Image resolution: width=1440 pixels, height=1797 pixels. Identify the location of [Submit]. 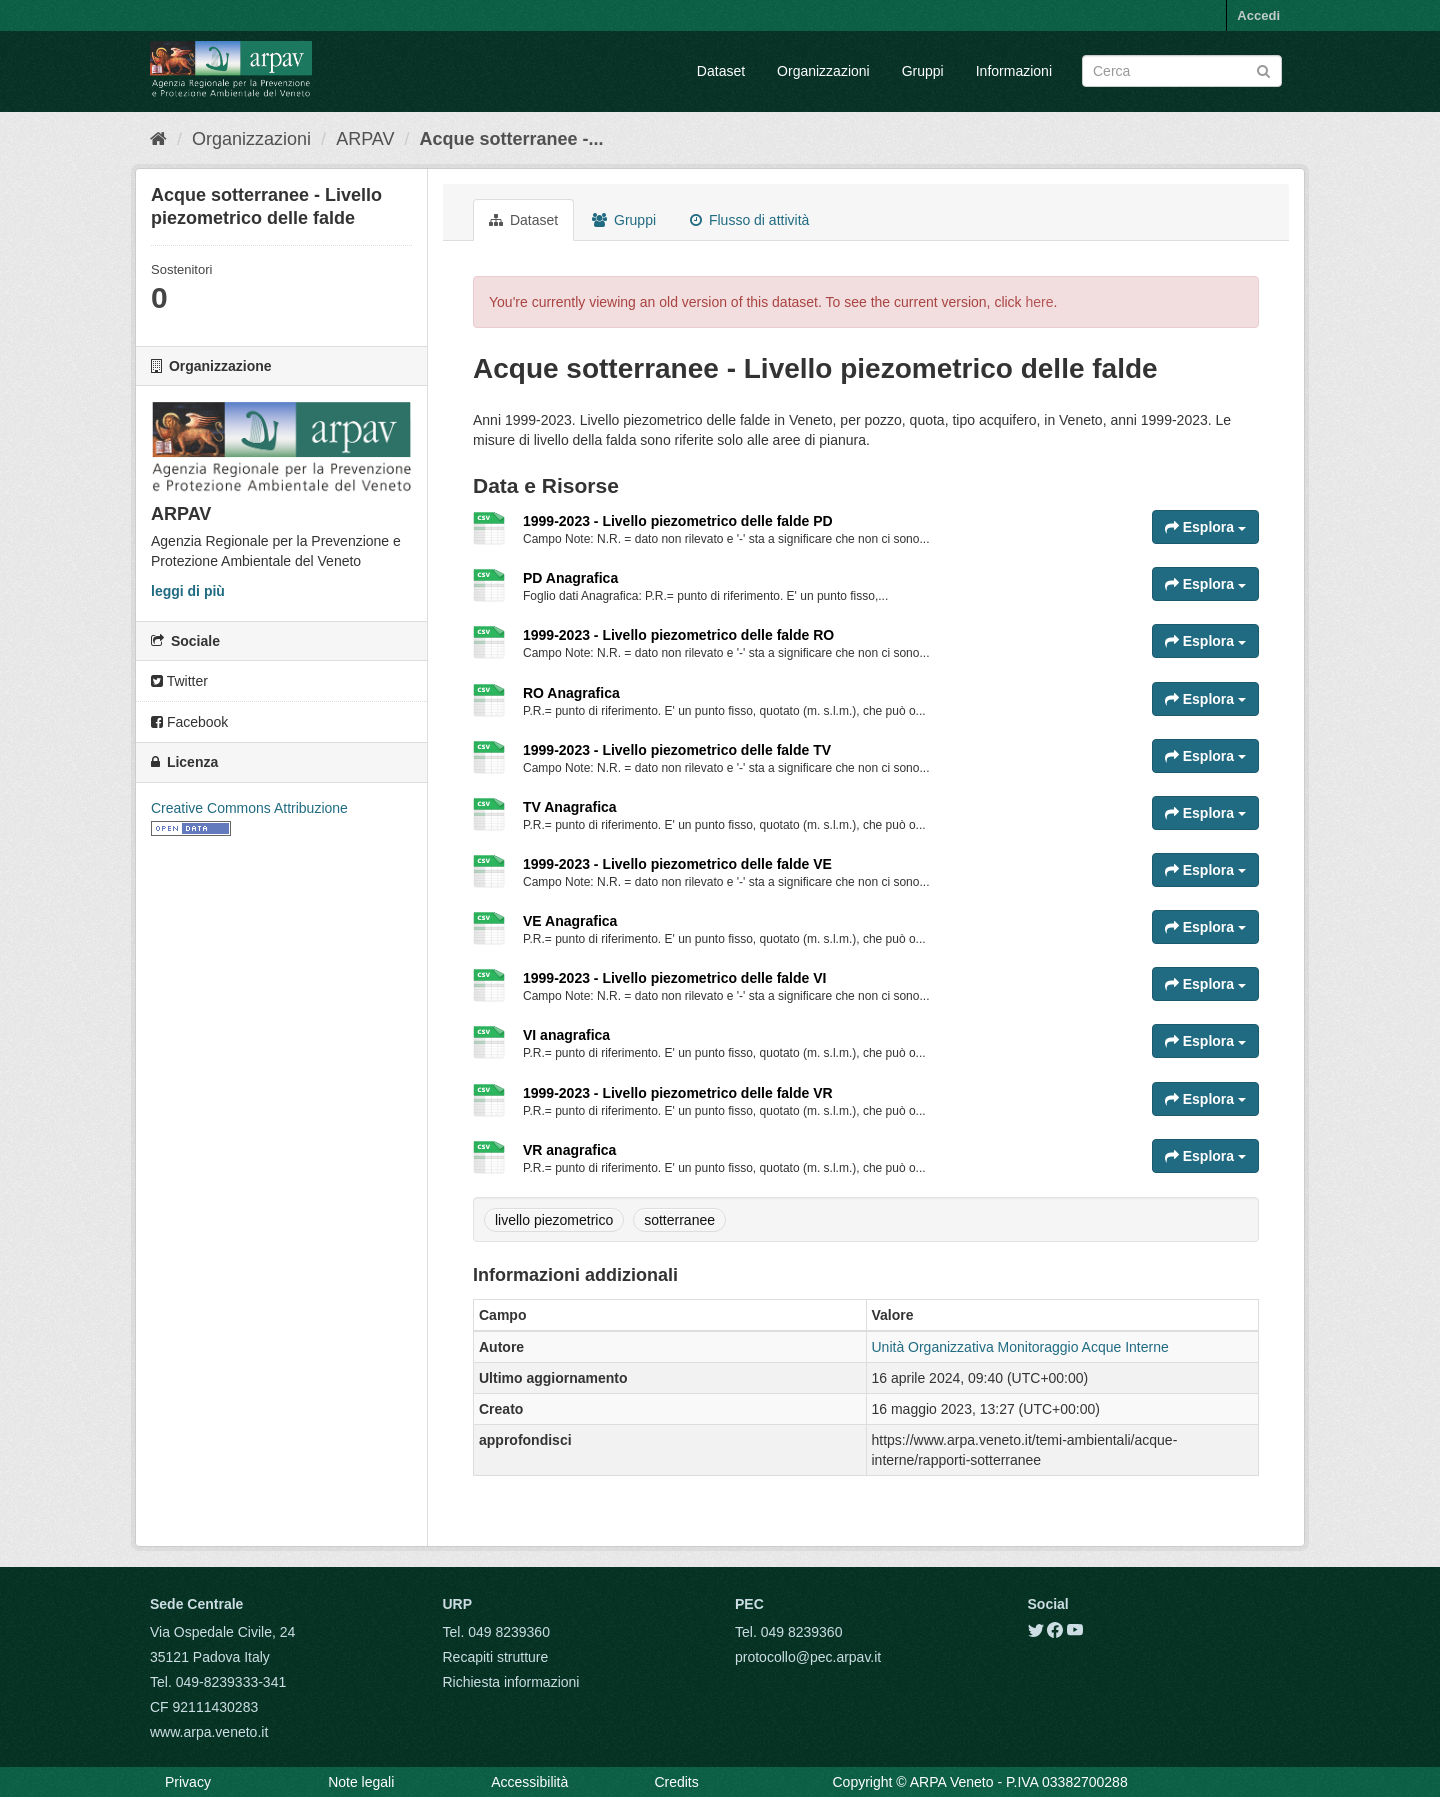
(1263, 69).